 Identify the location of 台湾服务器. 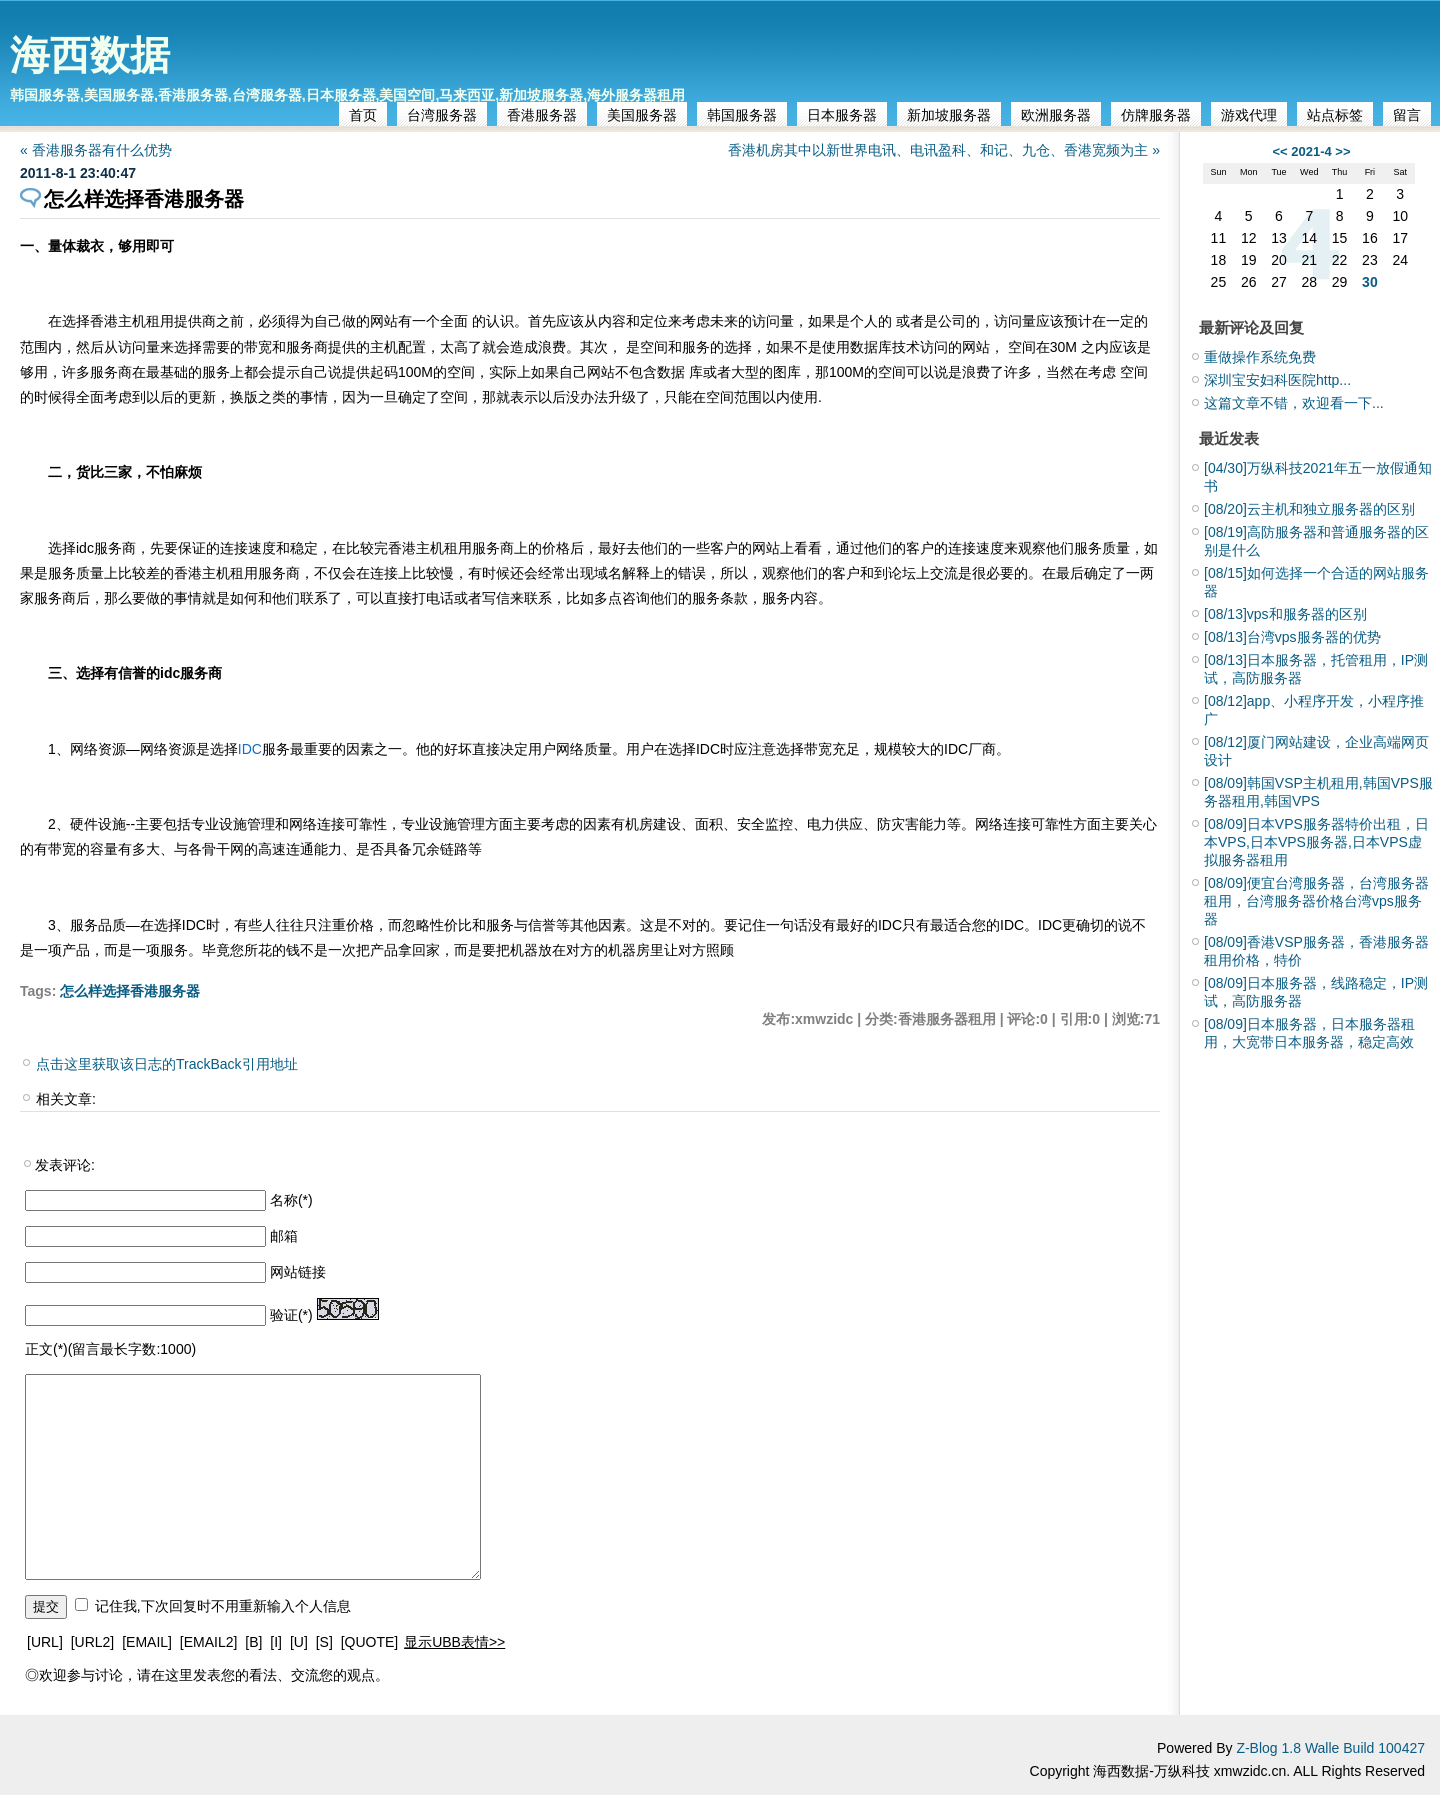
(442, 115).